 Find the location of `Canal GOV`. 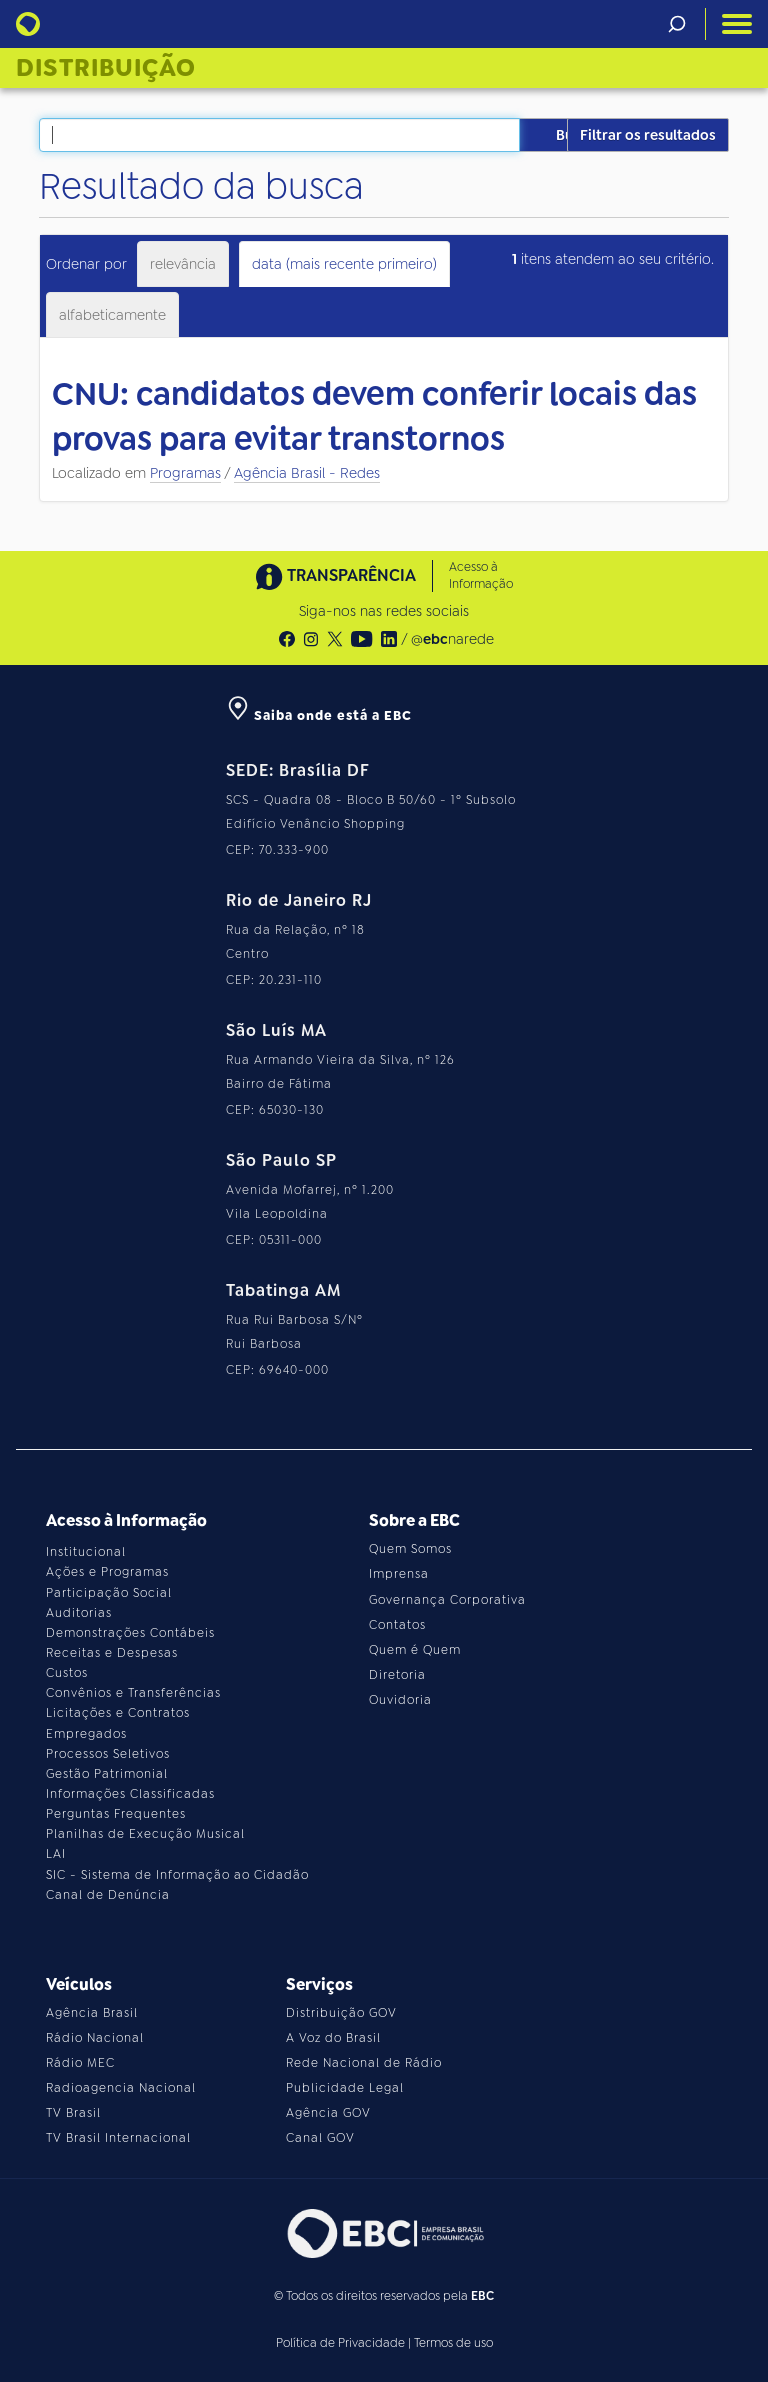

Canal GOV is located at coordinates (320, 2138).